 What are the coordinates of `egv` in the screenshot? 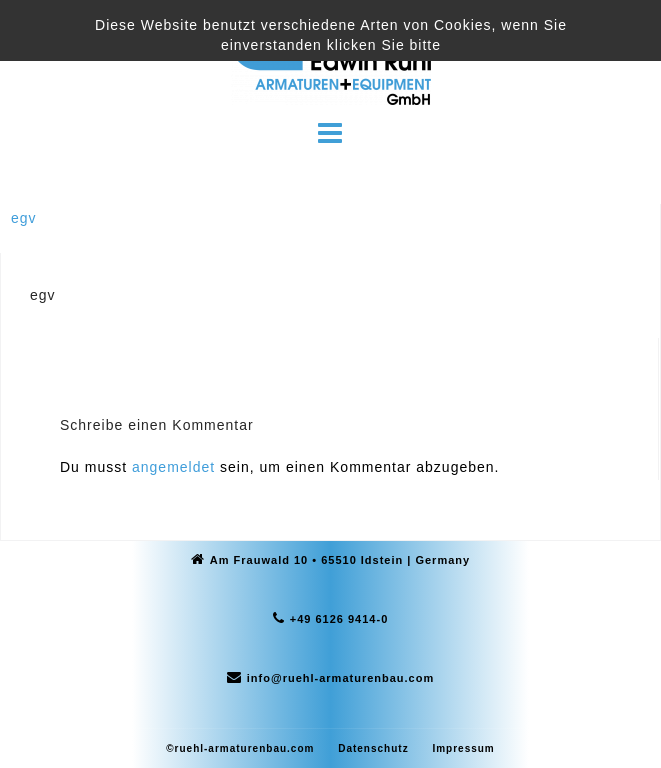 It's located at (24, 218).